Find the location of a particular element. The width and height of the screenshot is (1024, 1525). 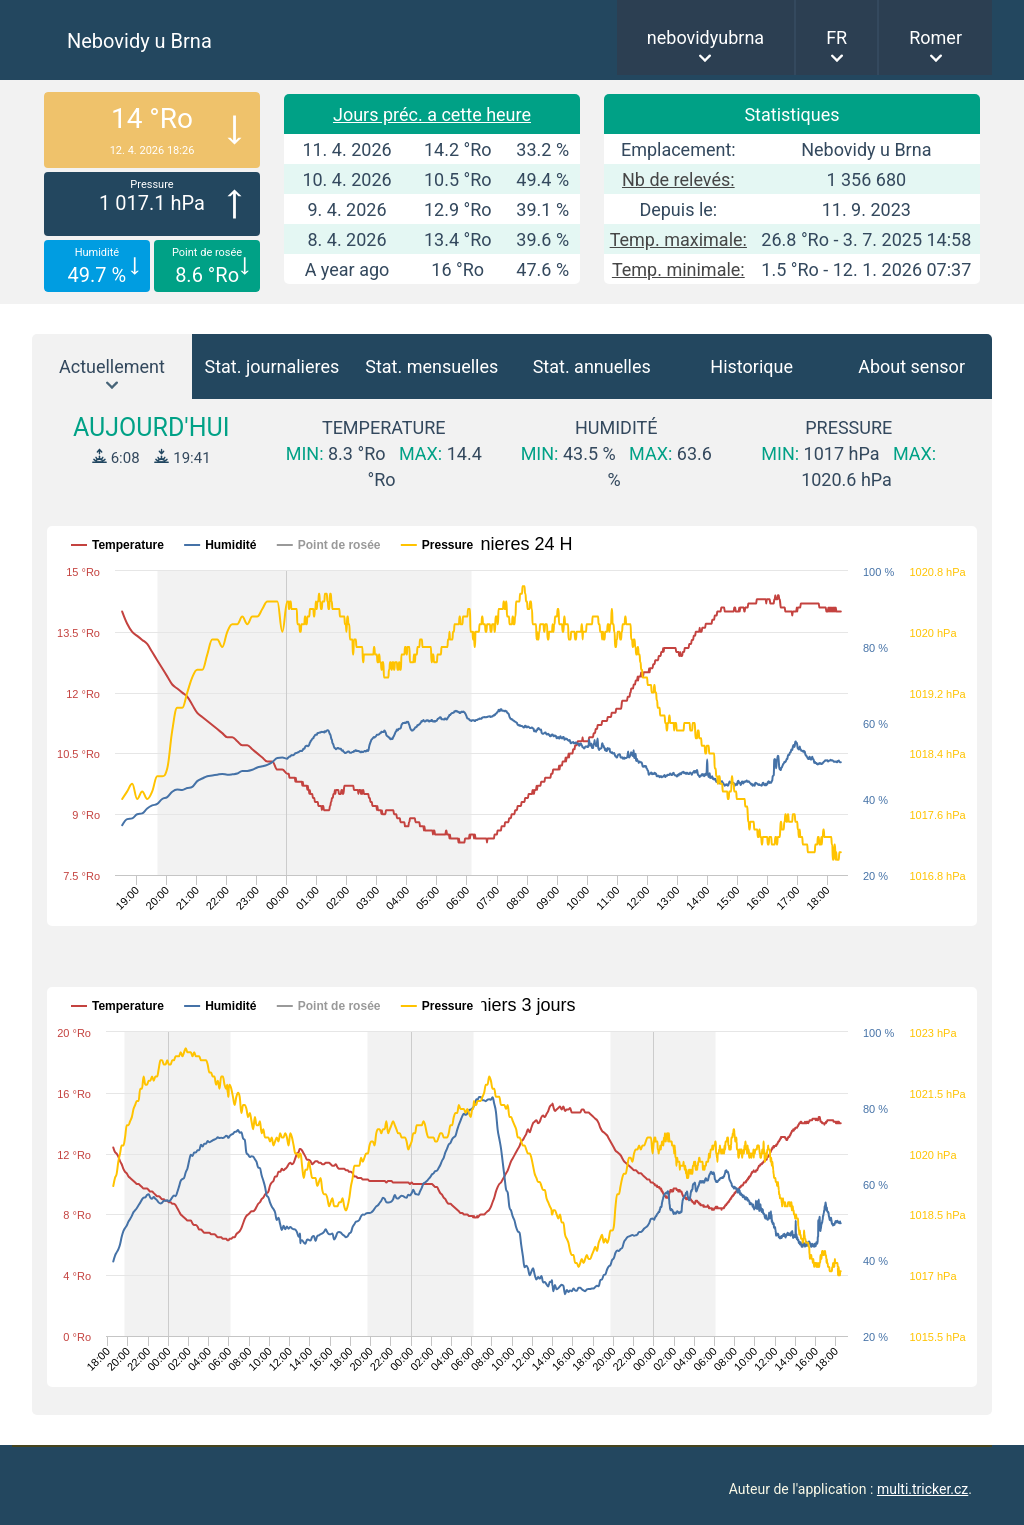

nebovidyubrna is located at coordinates (705, 37).